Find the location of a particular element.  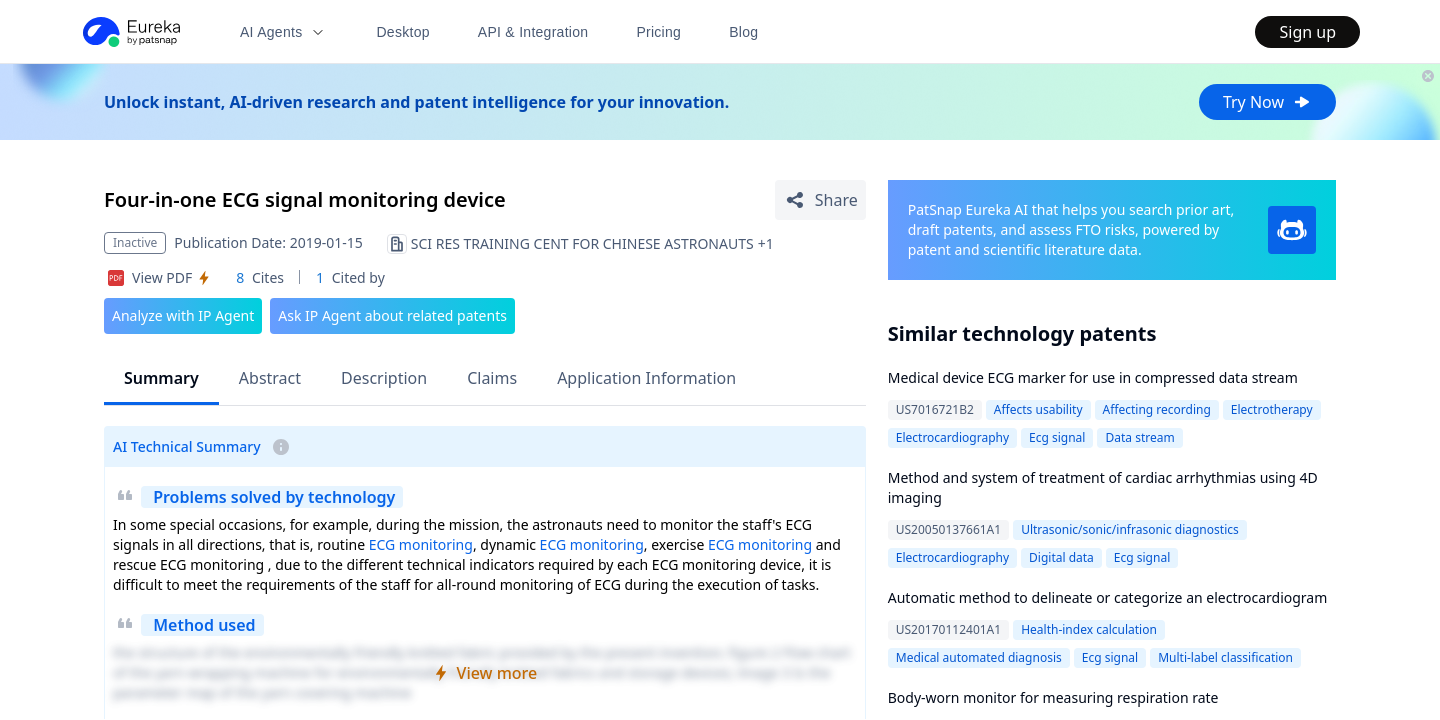

Automatic method to delineate or categorize an electrocardiogram is located at coordinates (1108, 597).